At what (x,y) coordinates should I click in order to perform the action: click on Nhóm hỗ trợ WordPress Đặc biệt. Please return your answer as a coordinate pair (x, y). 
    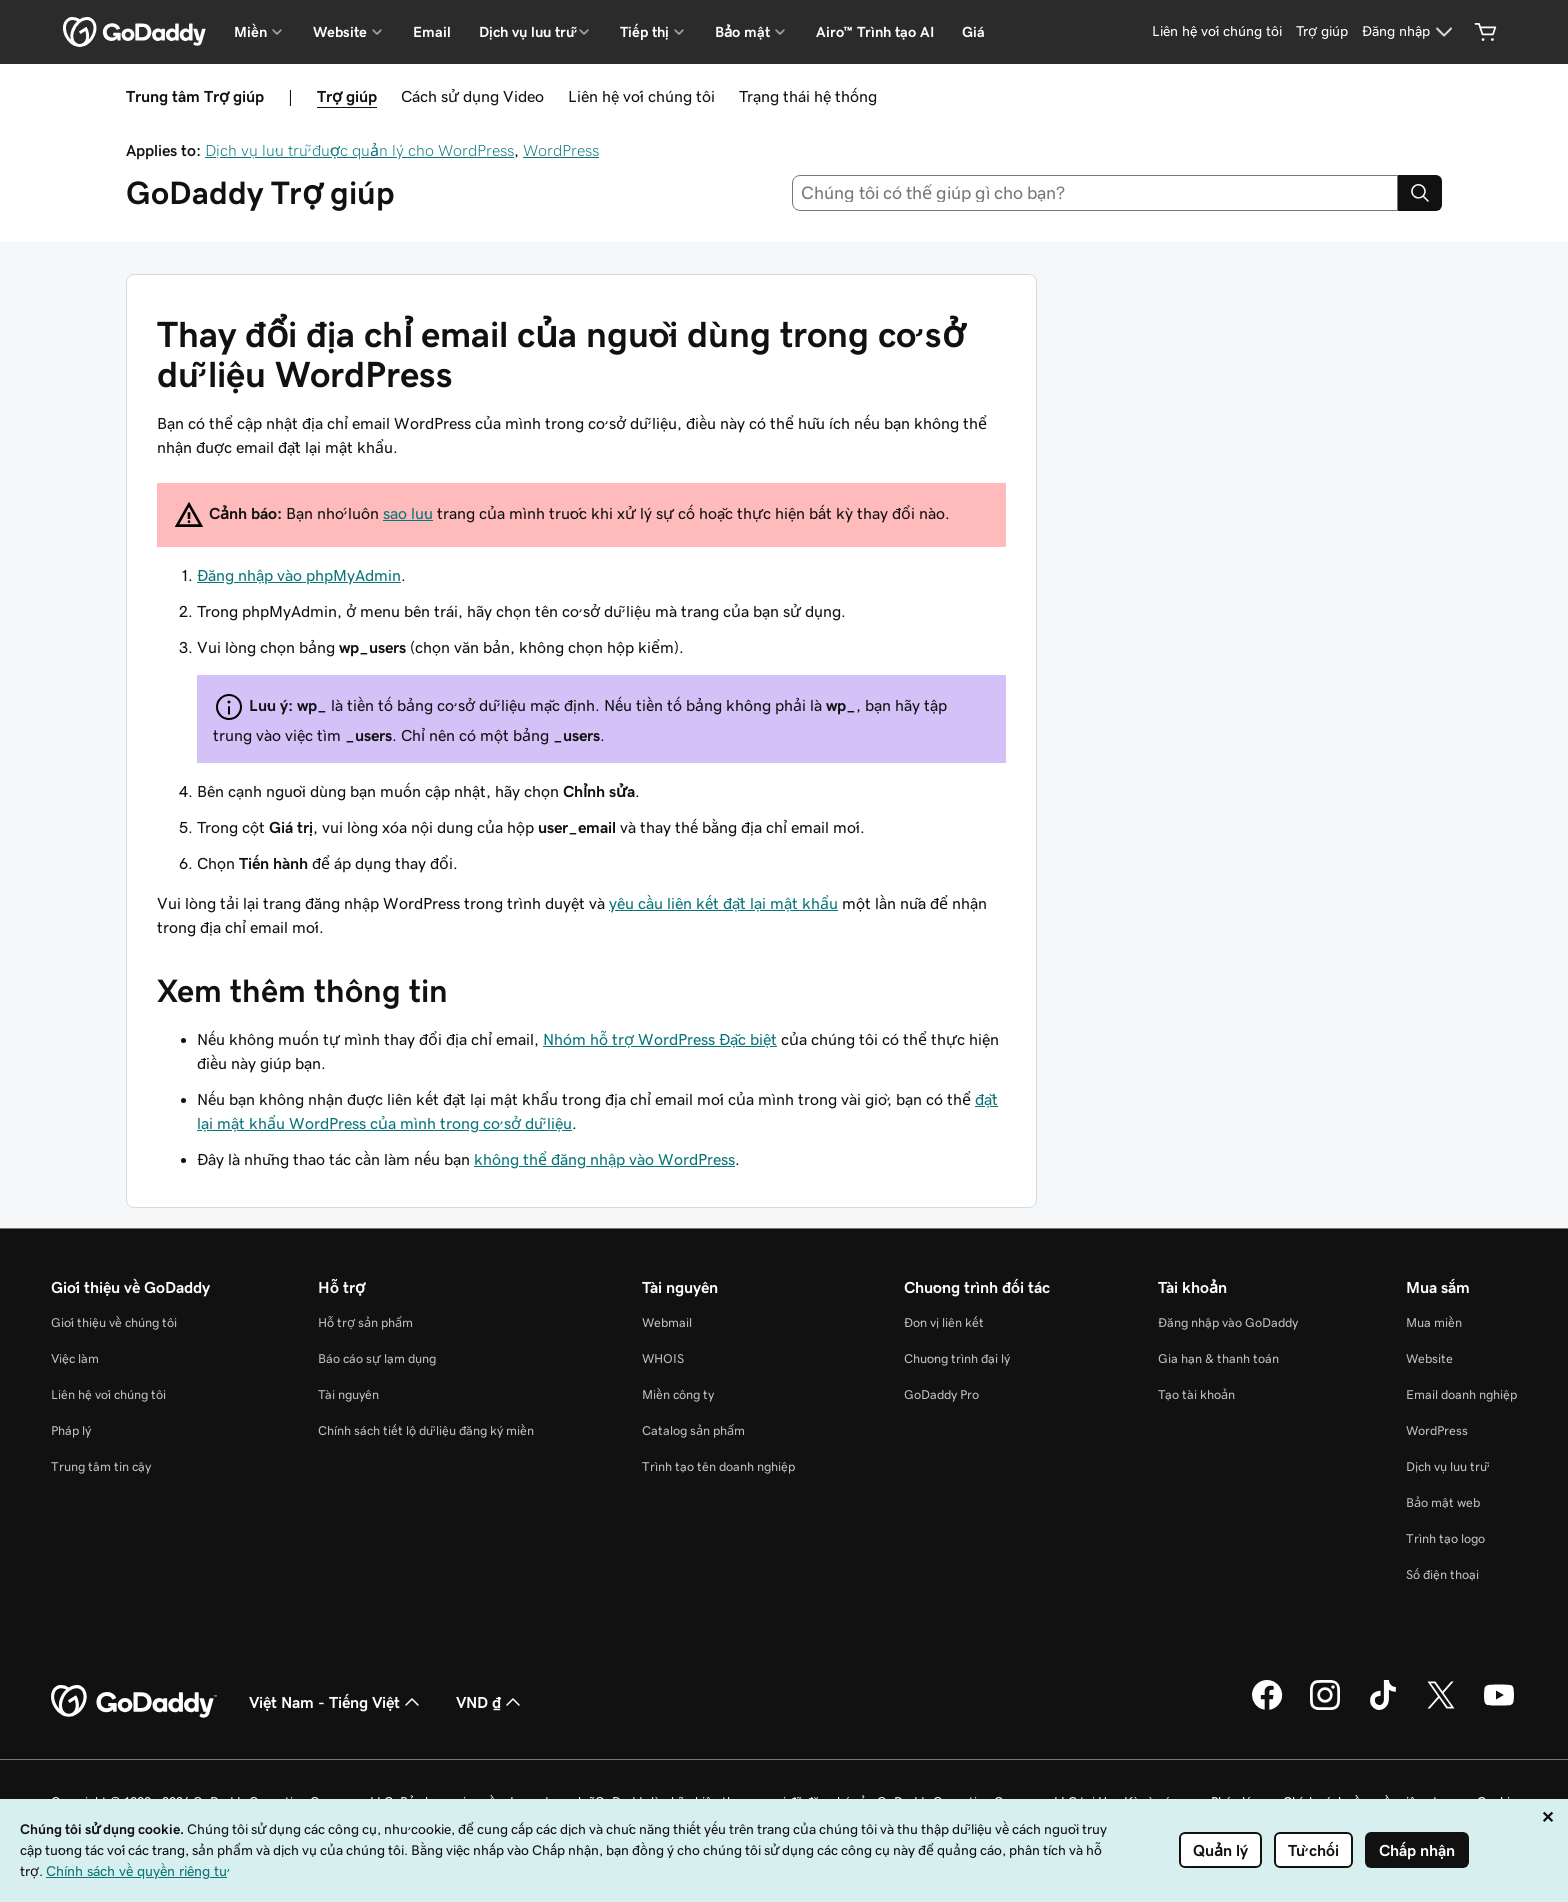
    Looking at the image, I should click on (660, 1039).